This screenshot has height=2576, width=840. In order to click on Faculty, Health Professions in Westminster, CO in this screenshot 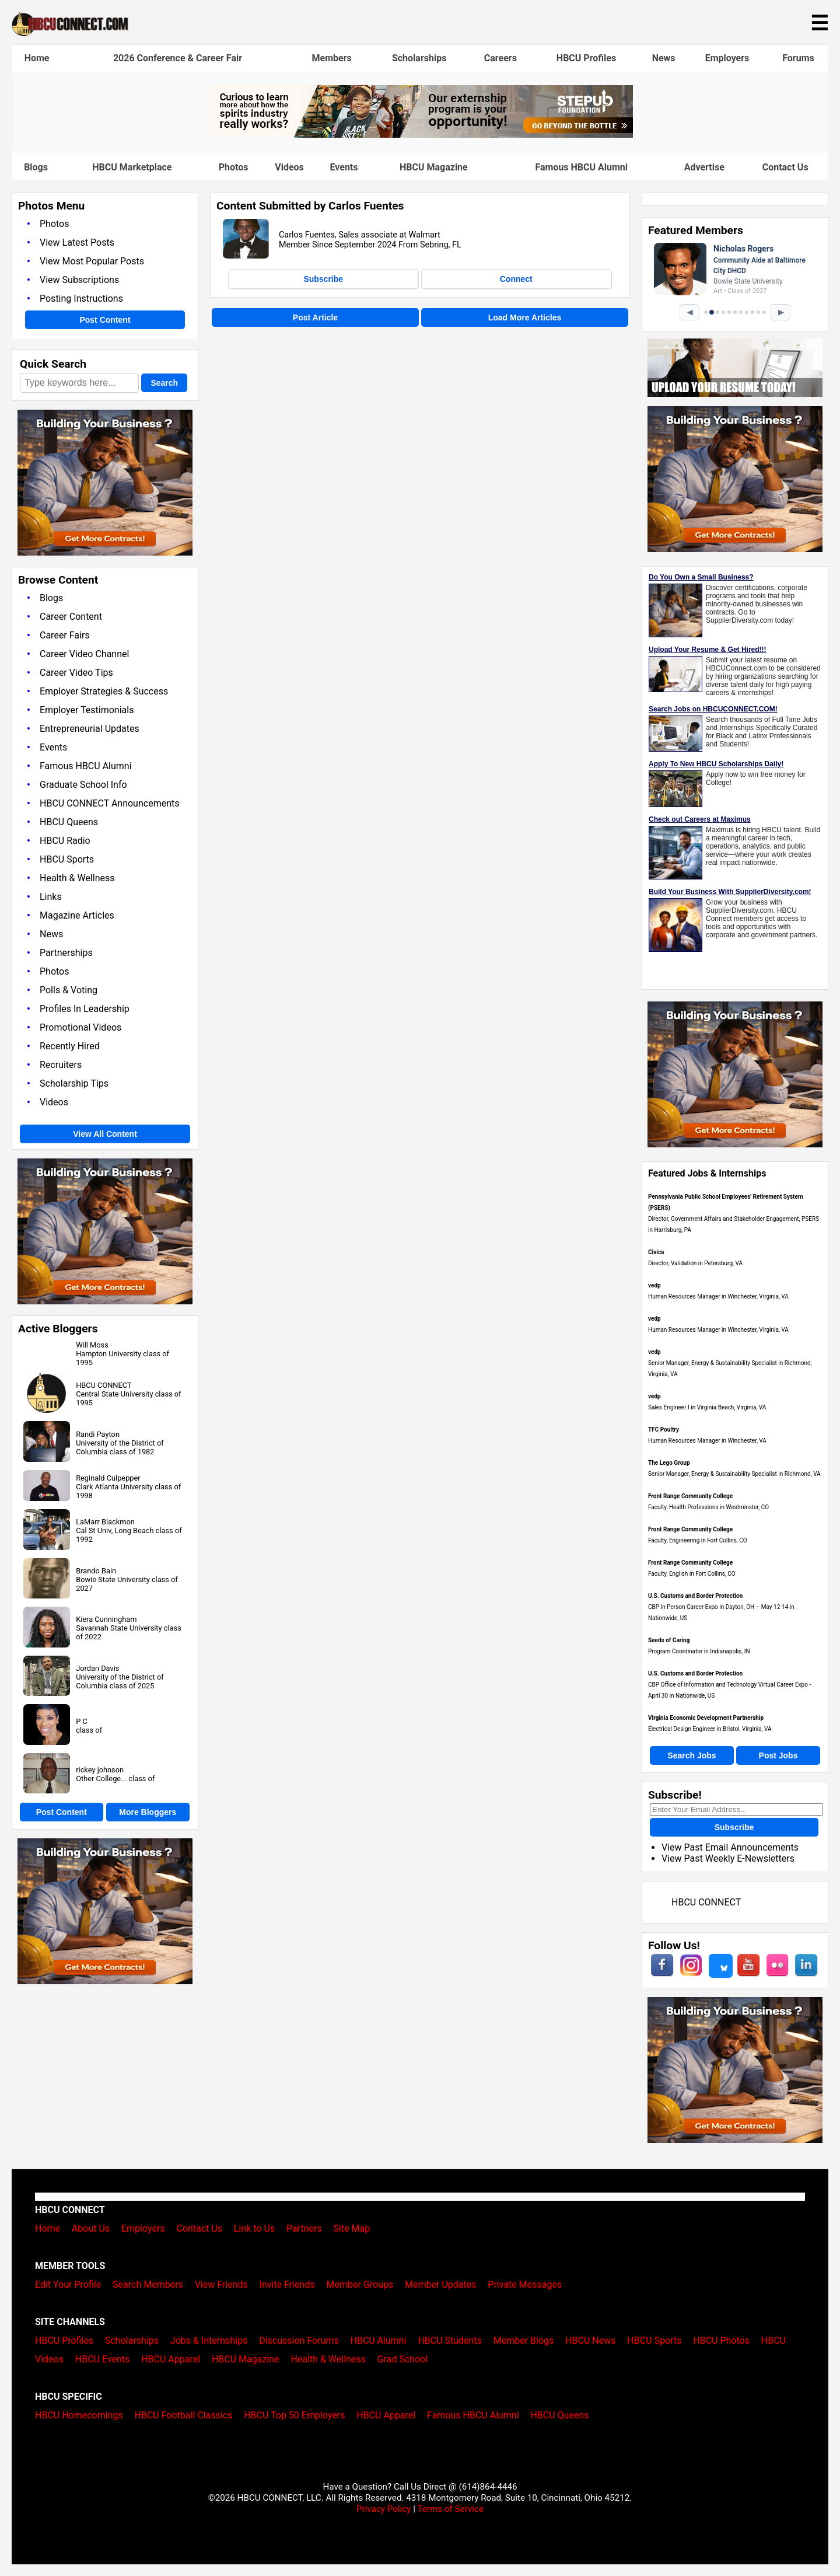, I will do `click(708, 1507)`.